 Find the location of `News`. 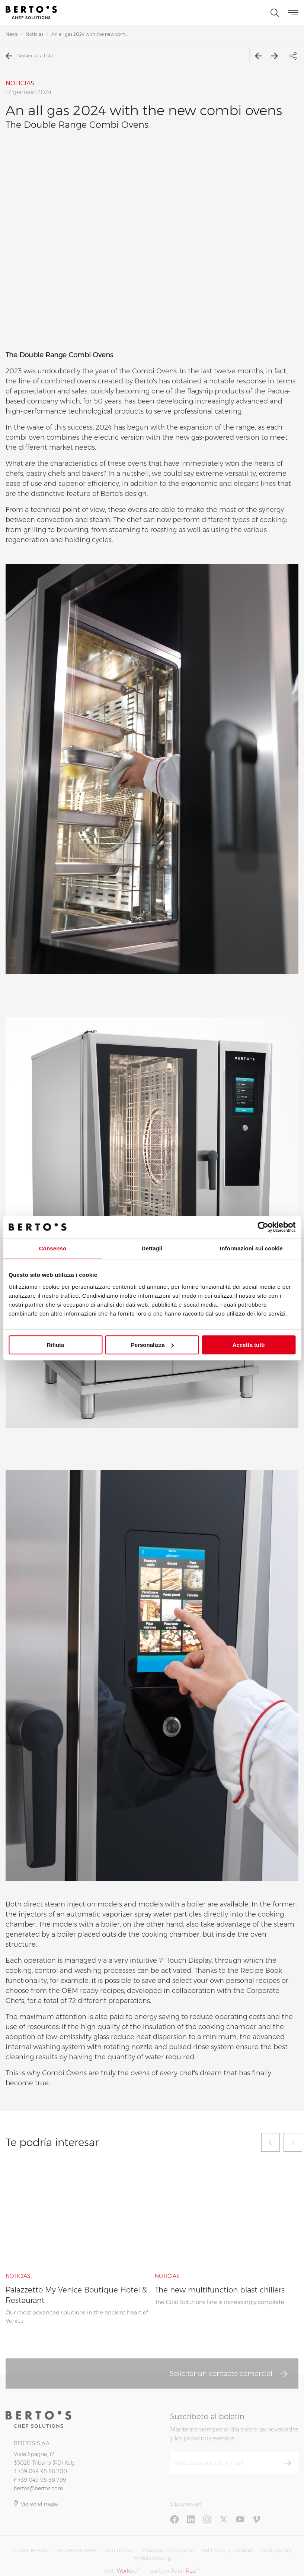

News is located at coordinates (11, 34).